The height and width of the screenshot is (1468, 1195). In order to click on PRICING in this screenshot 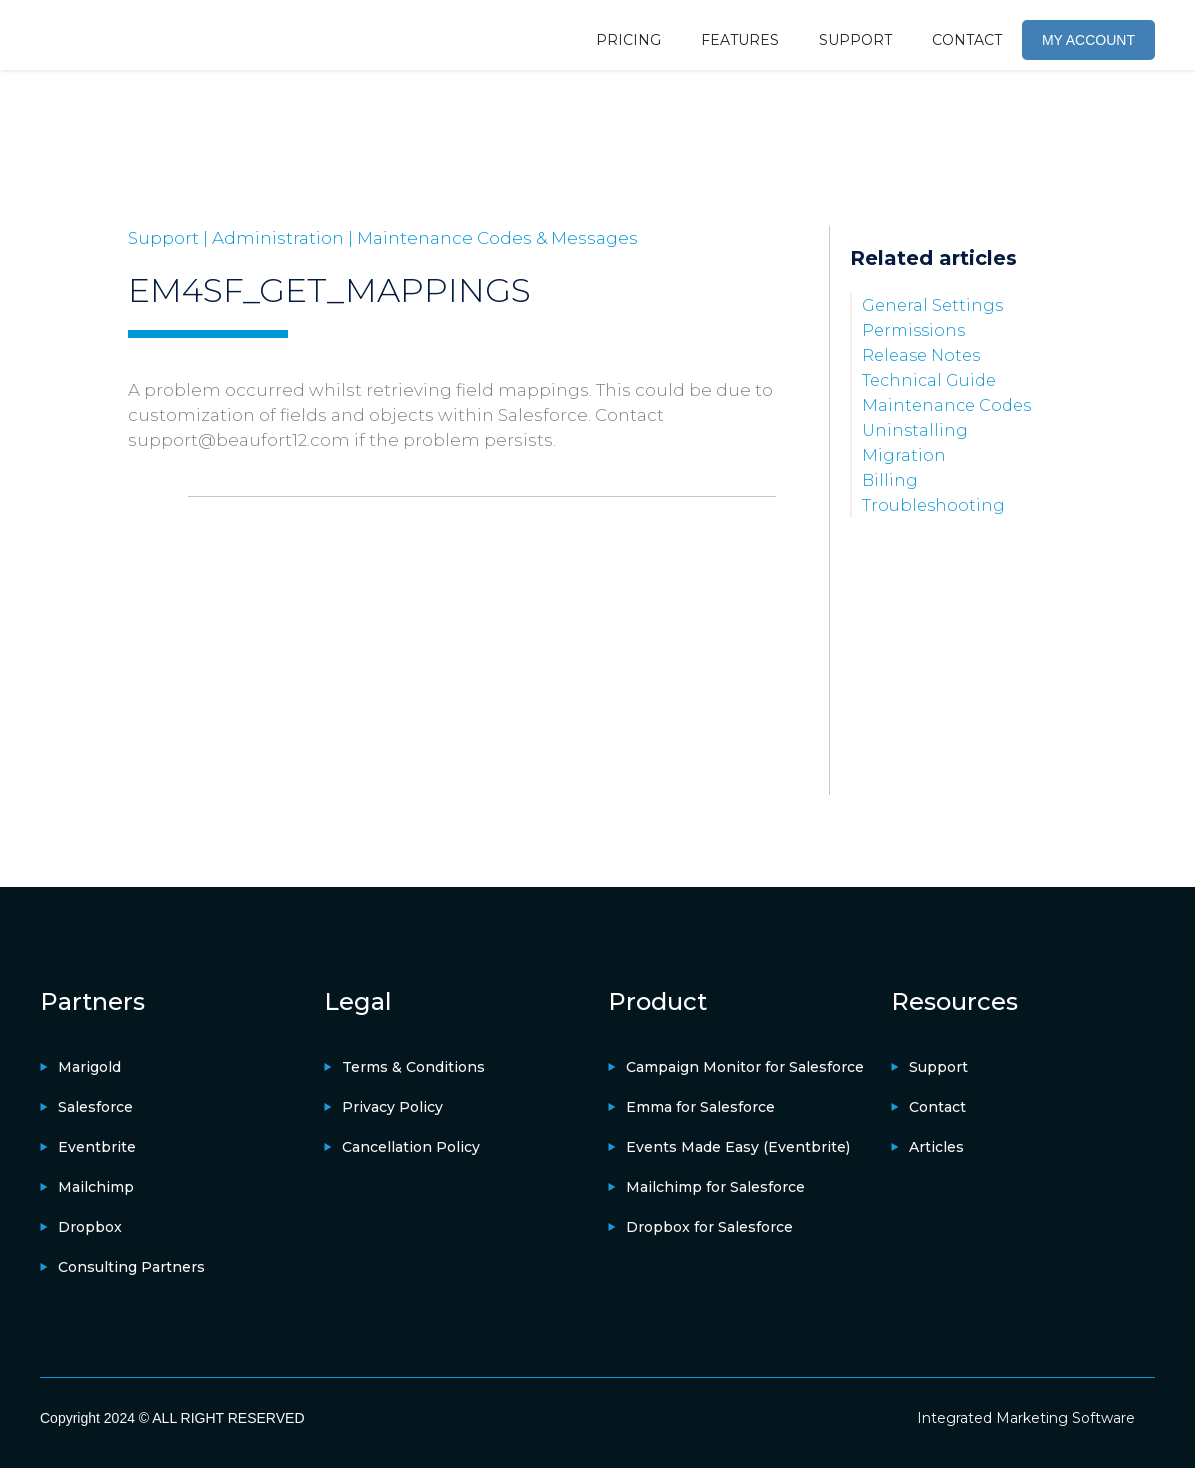, I will do `click(628, 40)`.